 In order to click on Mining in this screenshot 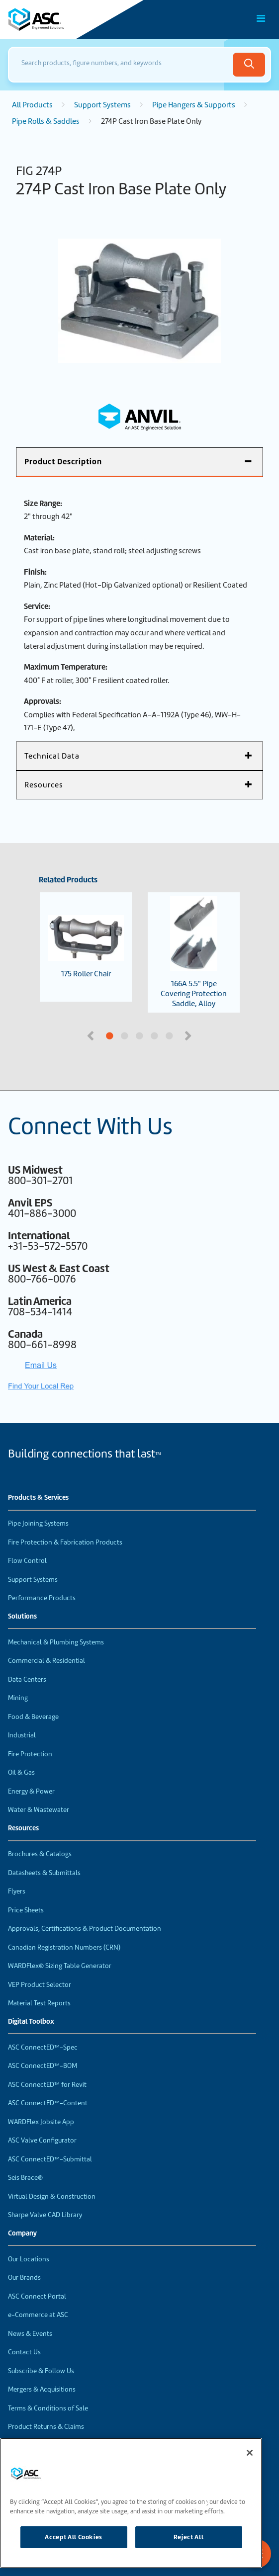, I will do `click(18, 1698)`.